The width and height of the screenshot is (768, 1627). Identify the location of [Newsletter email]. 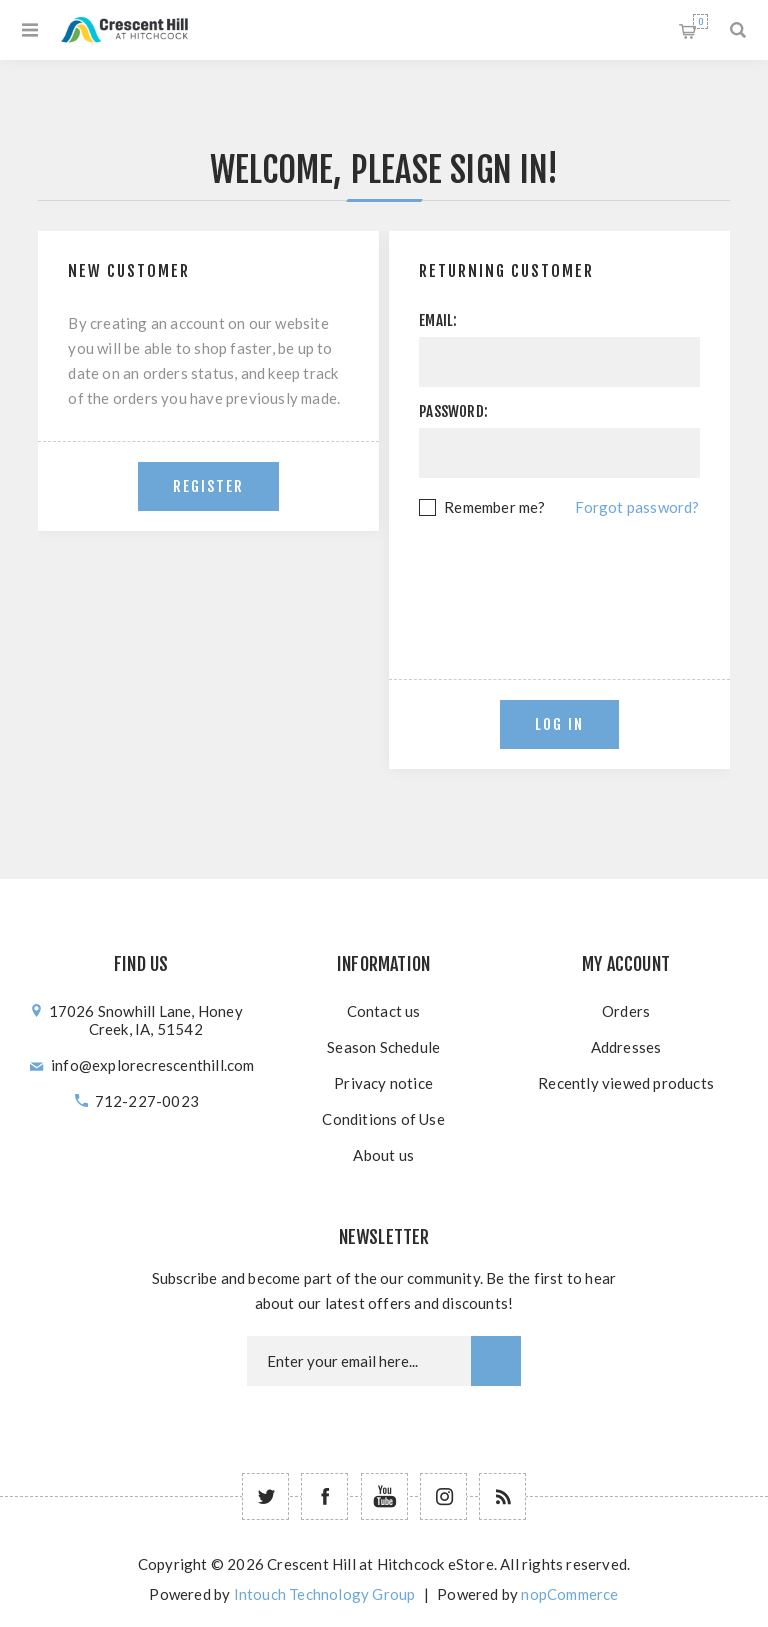
(359, 1361).